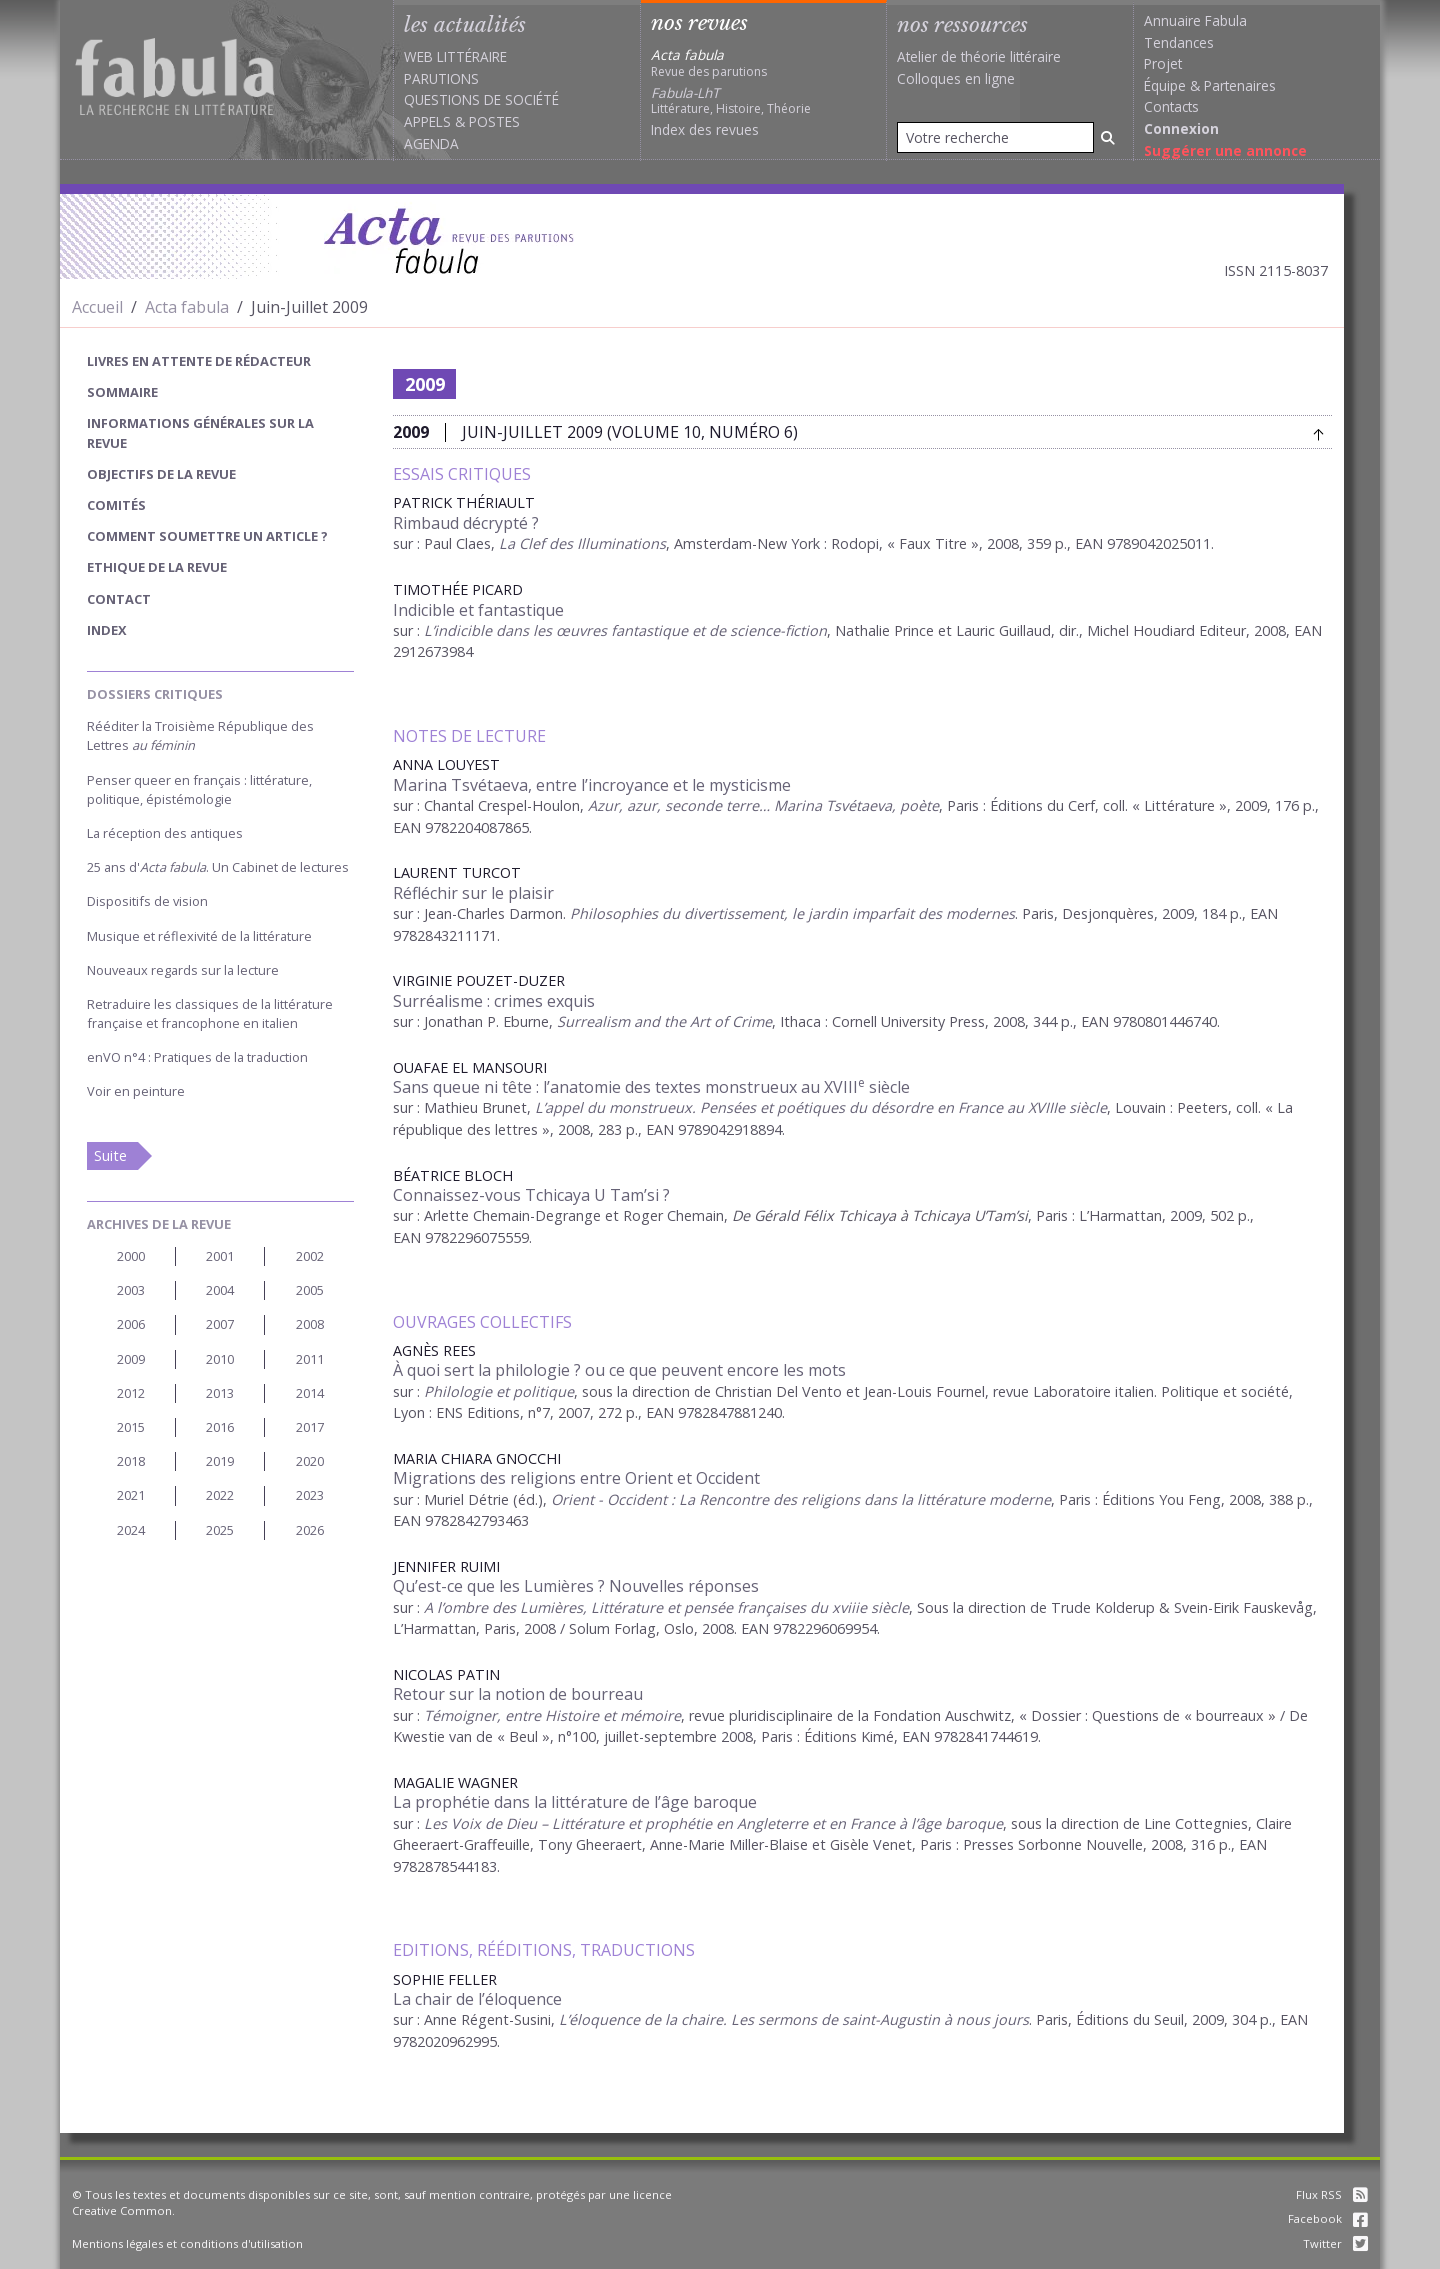 This screenshot has width=1440, height=2269. What do you see at coordinates (1163, 63) in the screenshot?
I see `Projet` at bounding box center [1163, 63].